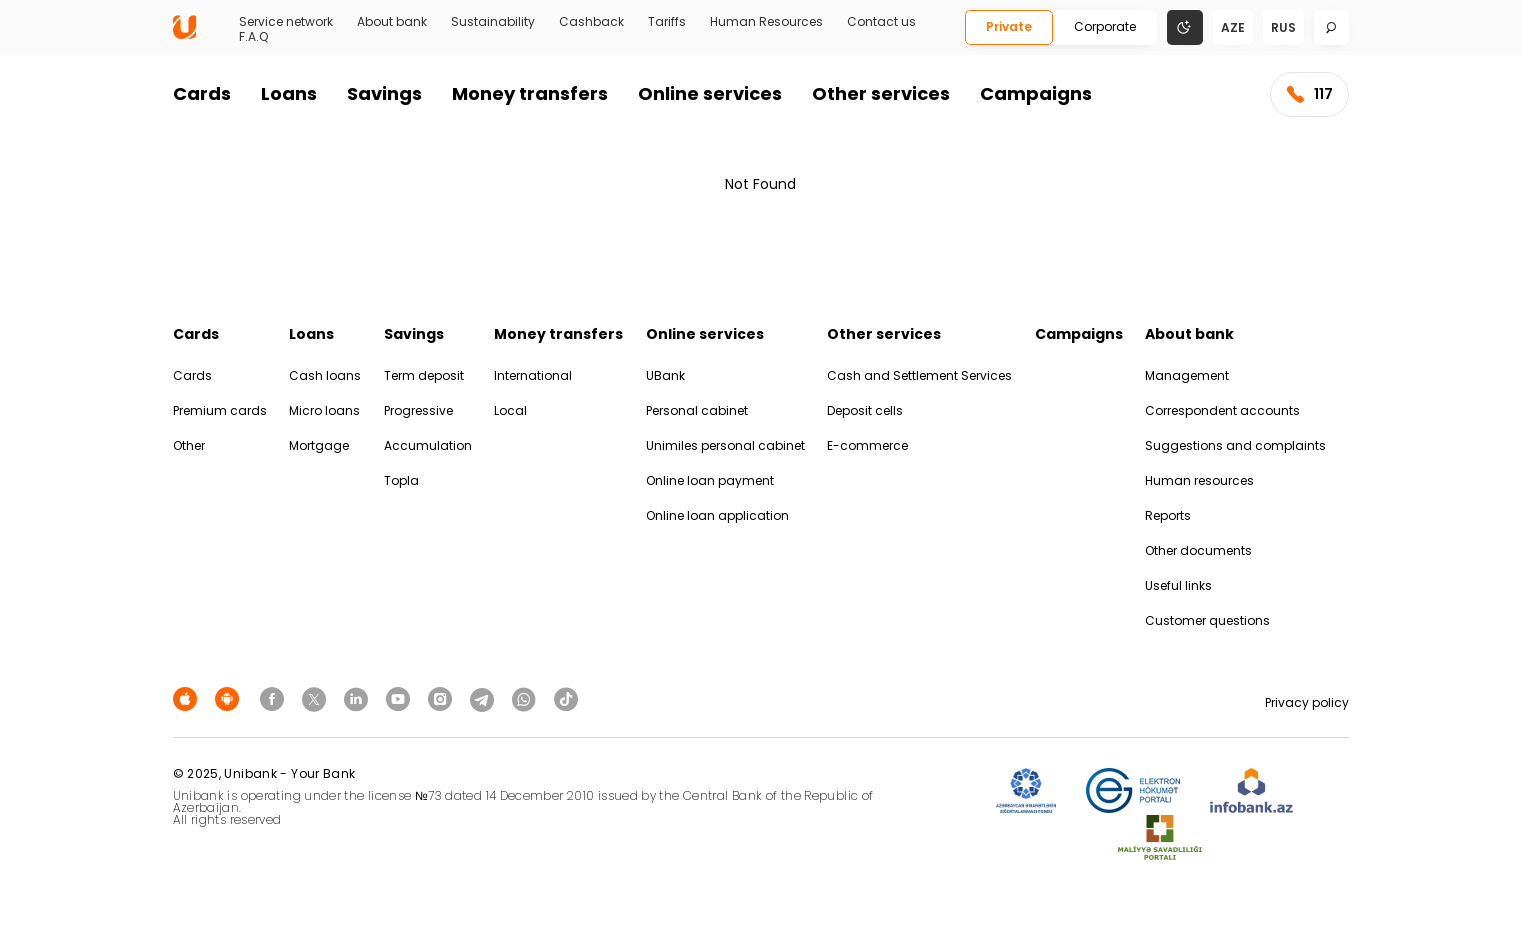 The image size is (1521, 937). Describe the element at coordinates (667, 22) in the screenshot. I see `Tariffs` at that location.